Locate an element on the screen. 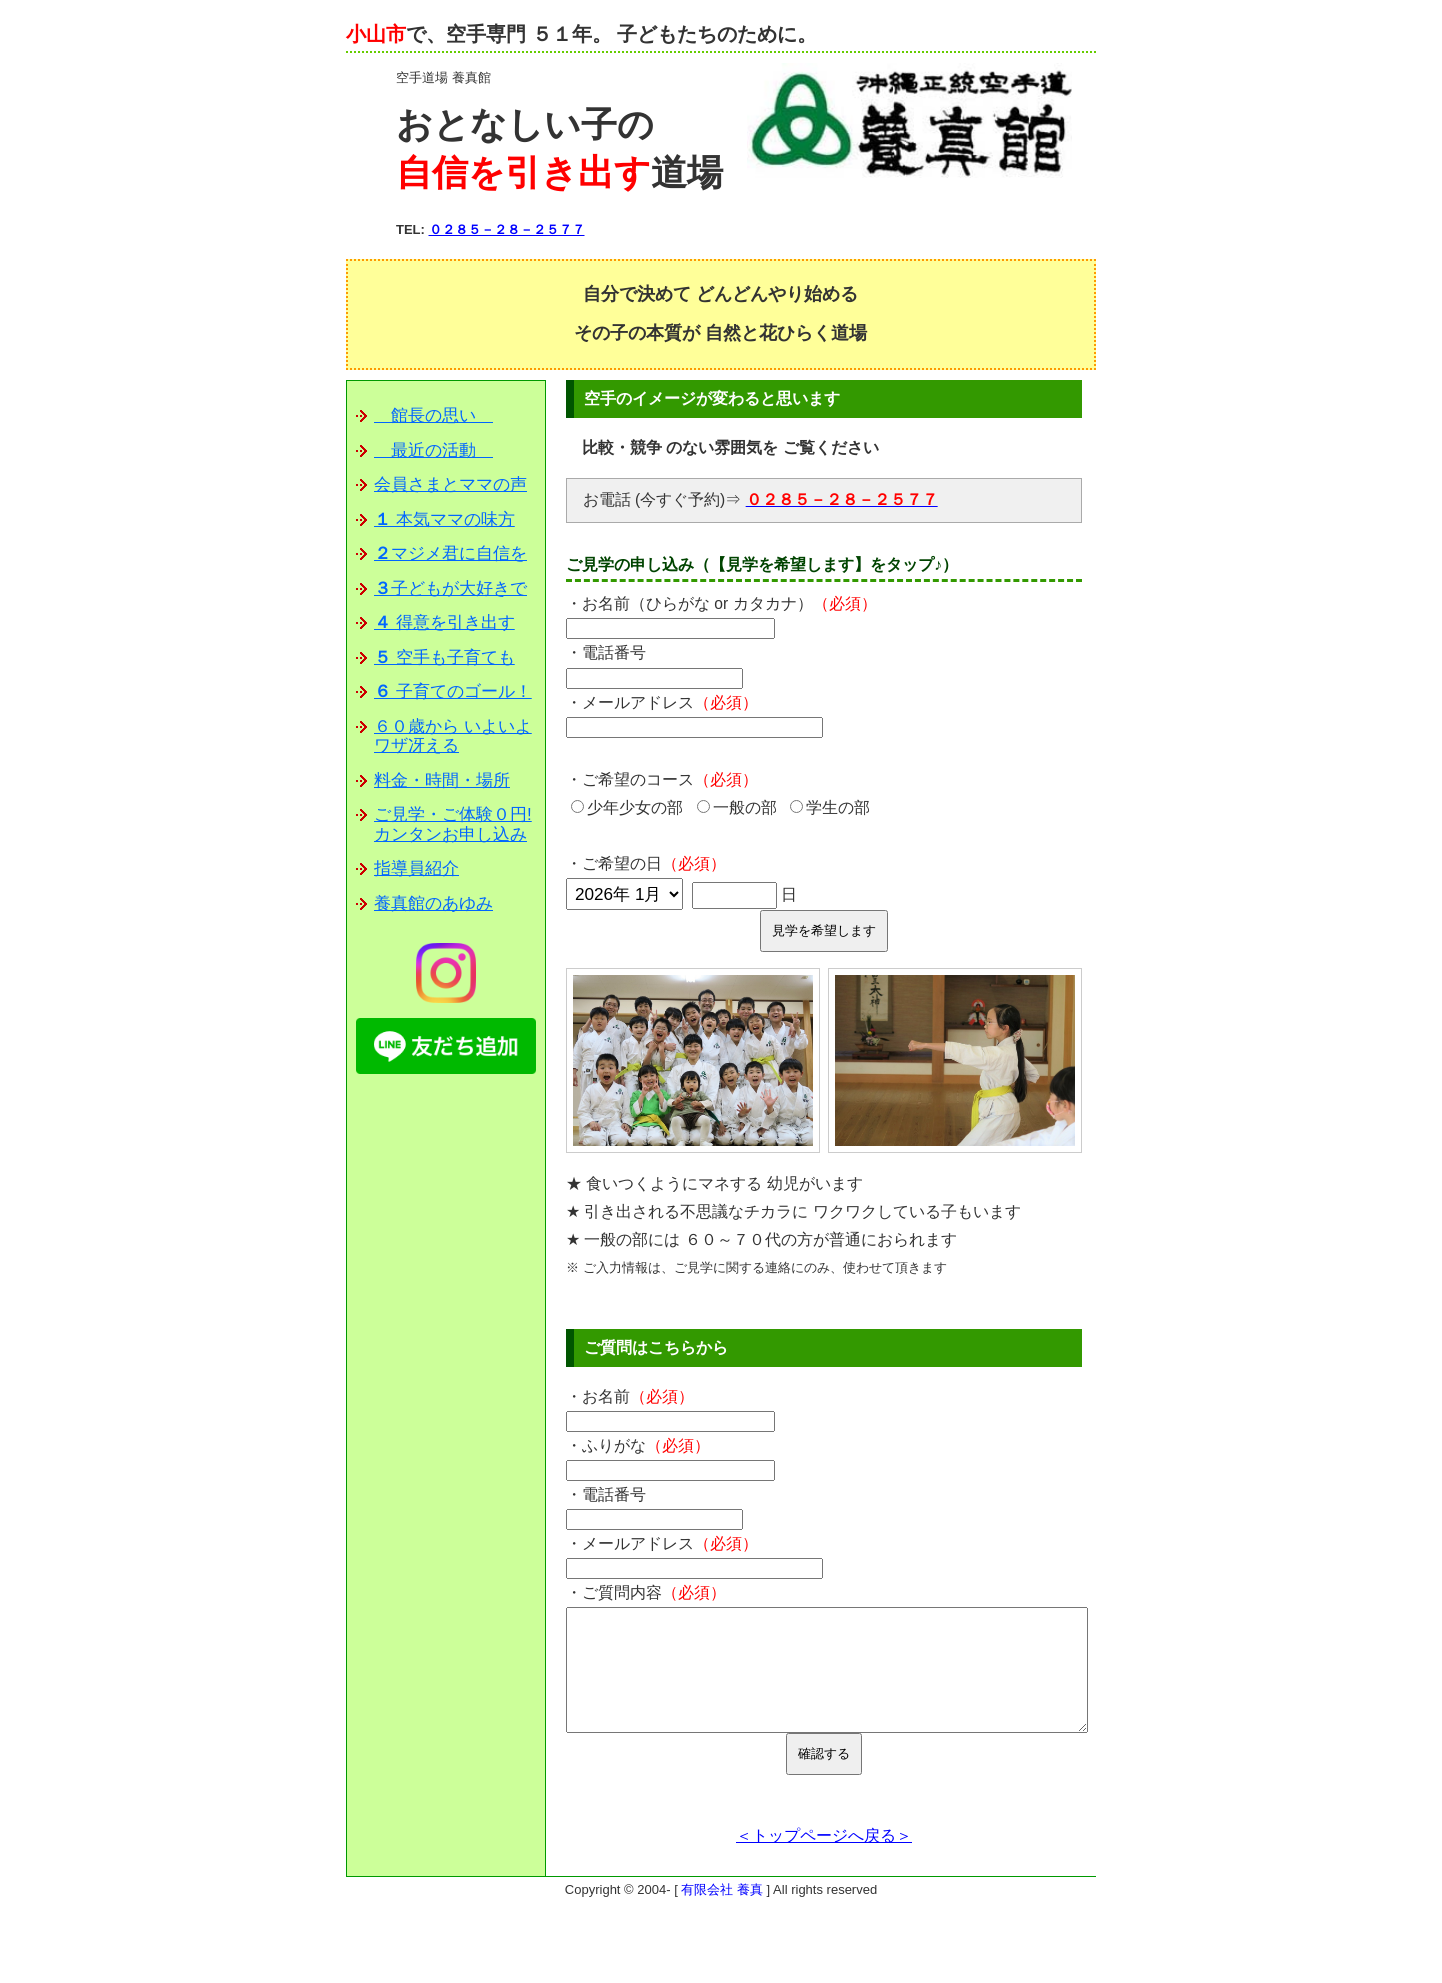  一般の部 is located at coordinates (737, 807).